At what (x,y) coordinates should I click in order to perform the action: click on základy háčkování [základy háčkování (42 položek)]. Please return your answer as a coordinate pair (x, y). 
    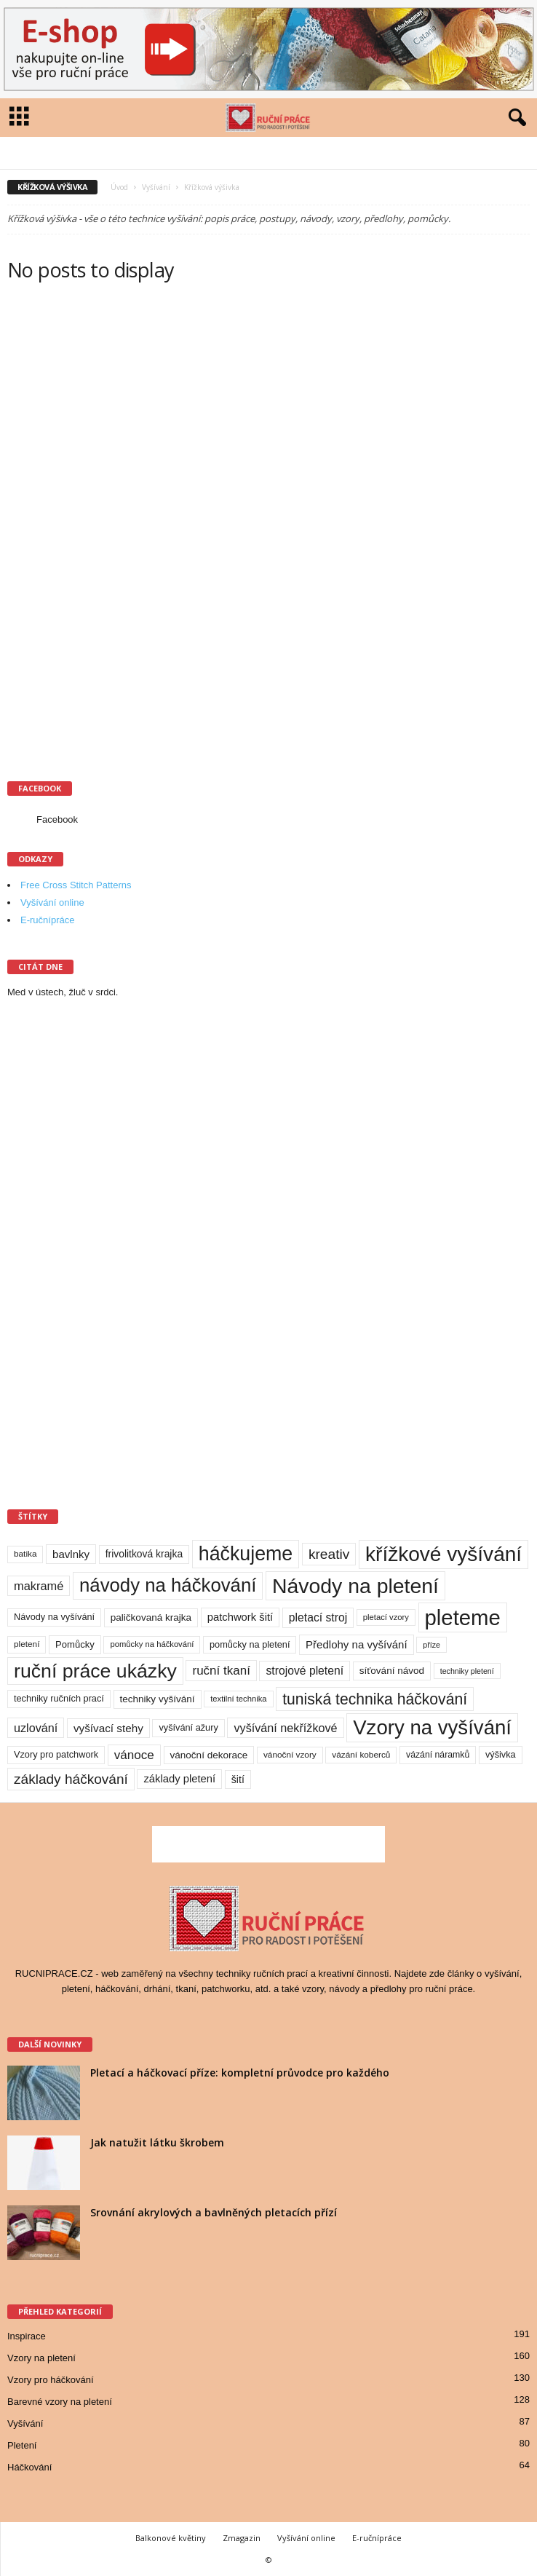
    Looking at the image, I should click on (71, 1779).